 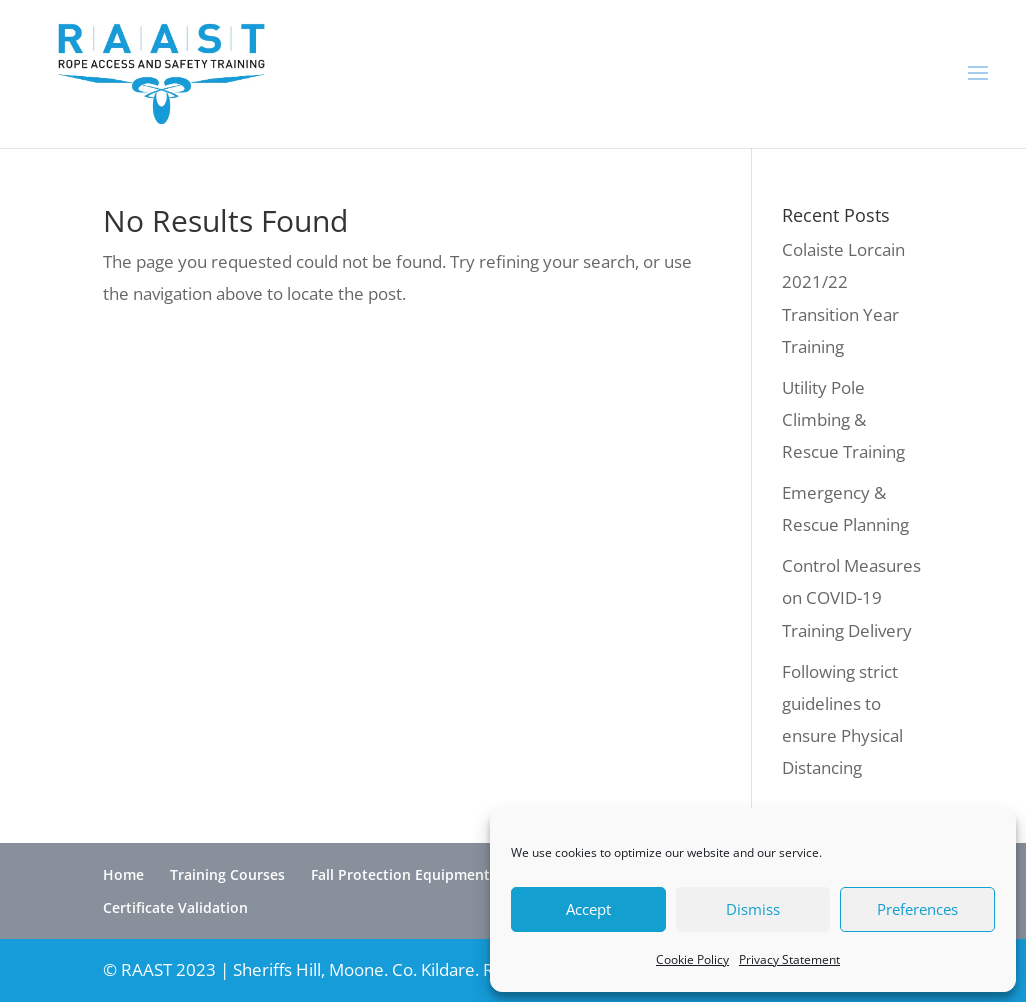 I want to click on Training Courses, so click(x=227, y=874).